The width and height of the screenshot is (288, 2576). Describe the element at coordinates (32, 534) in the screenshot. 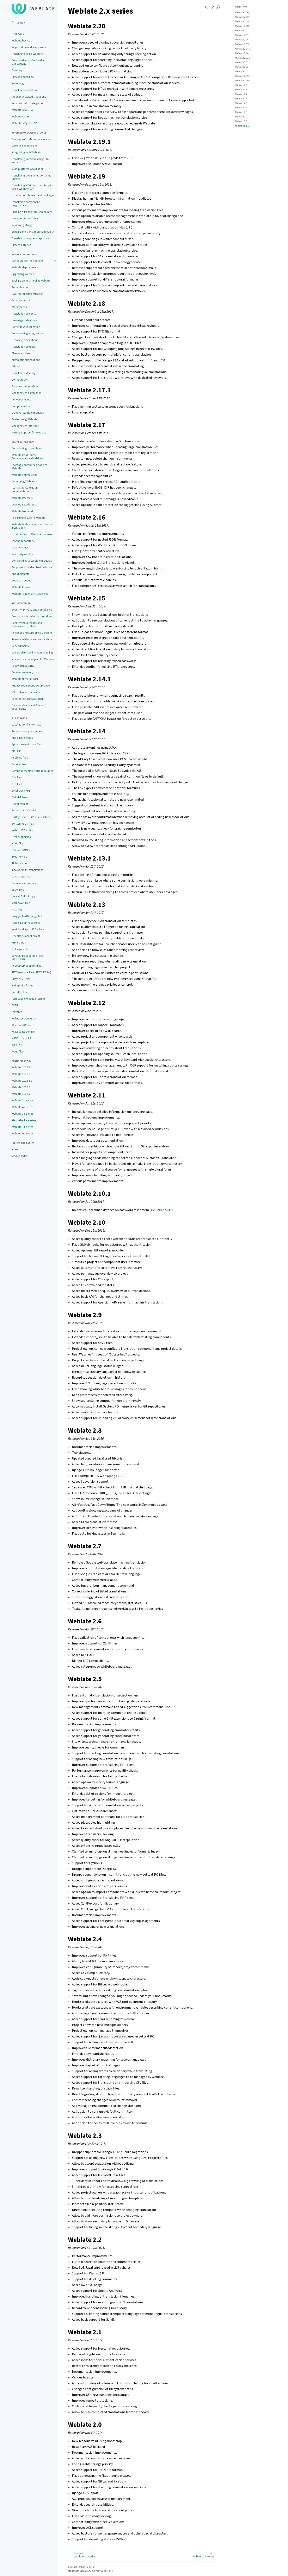

I see `Local testing of Weblate modules` at that location.